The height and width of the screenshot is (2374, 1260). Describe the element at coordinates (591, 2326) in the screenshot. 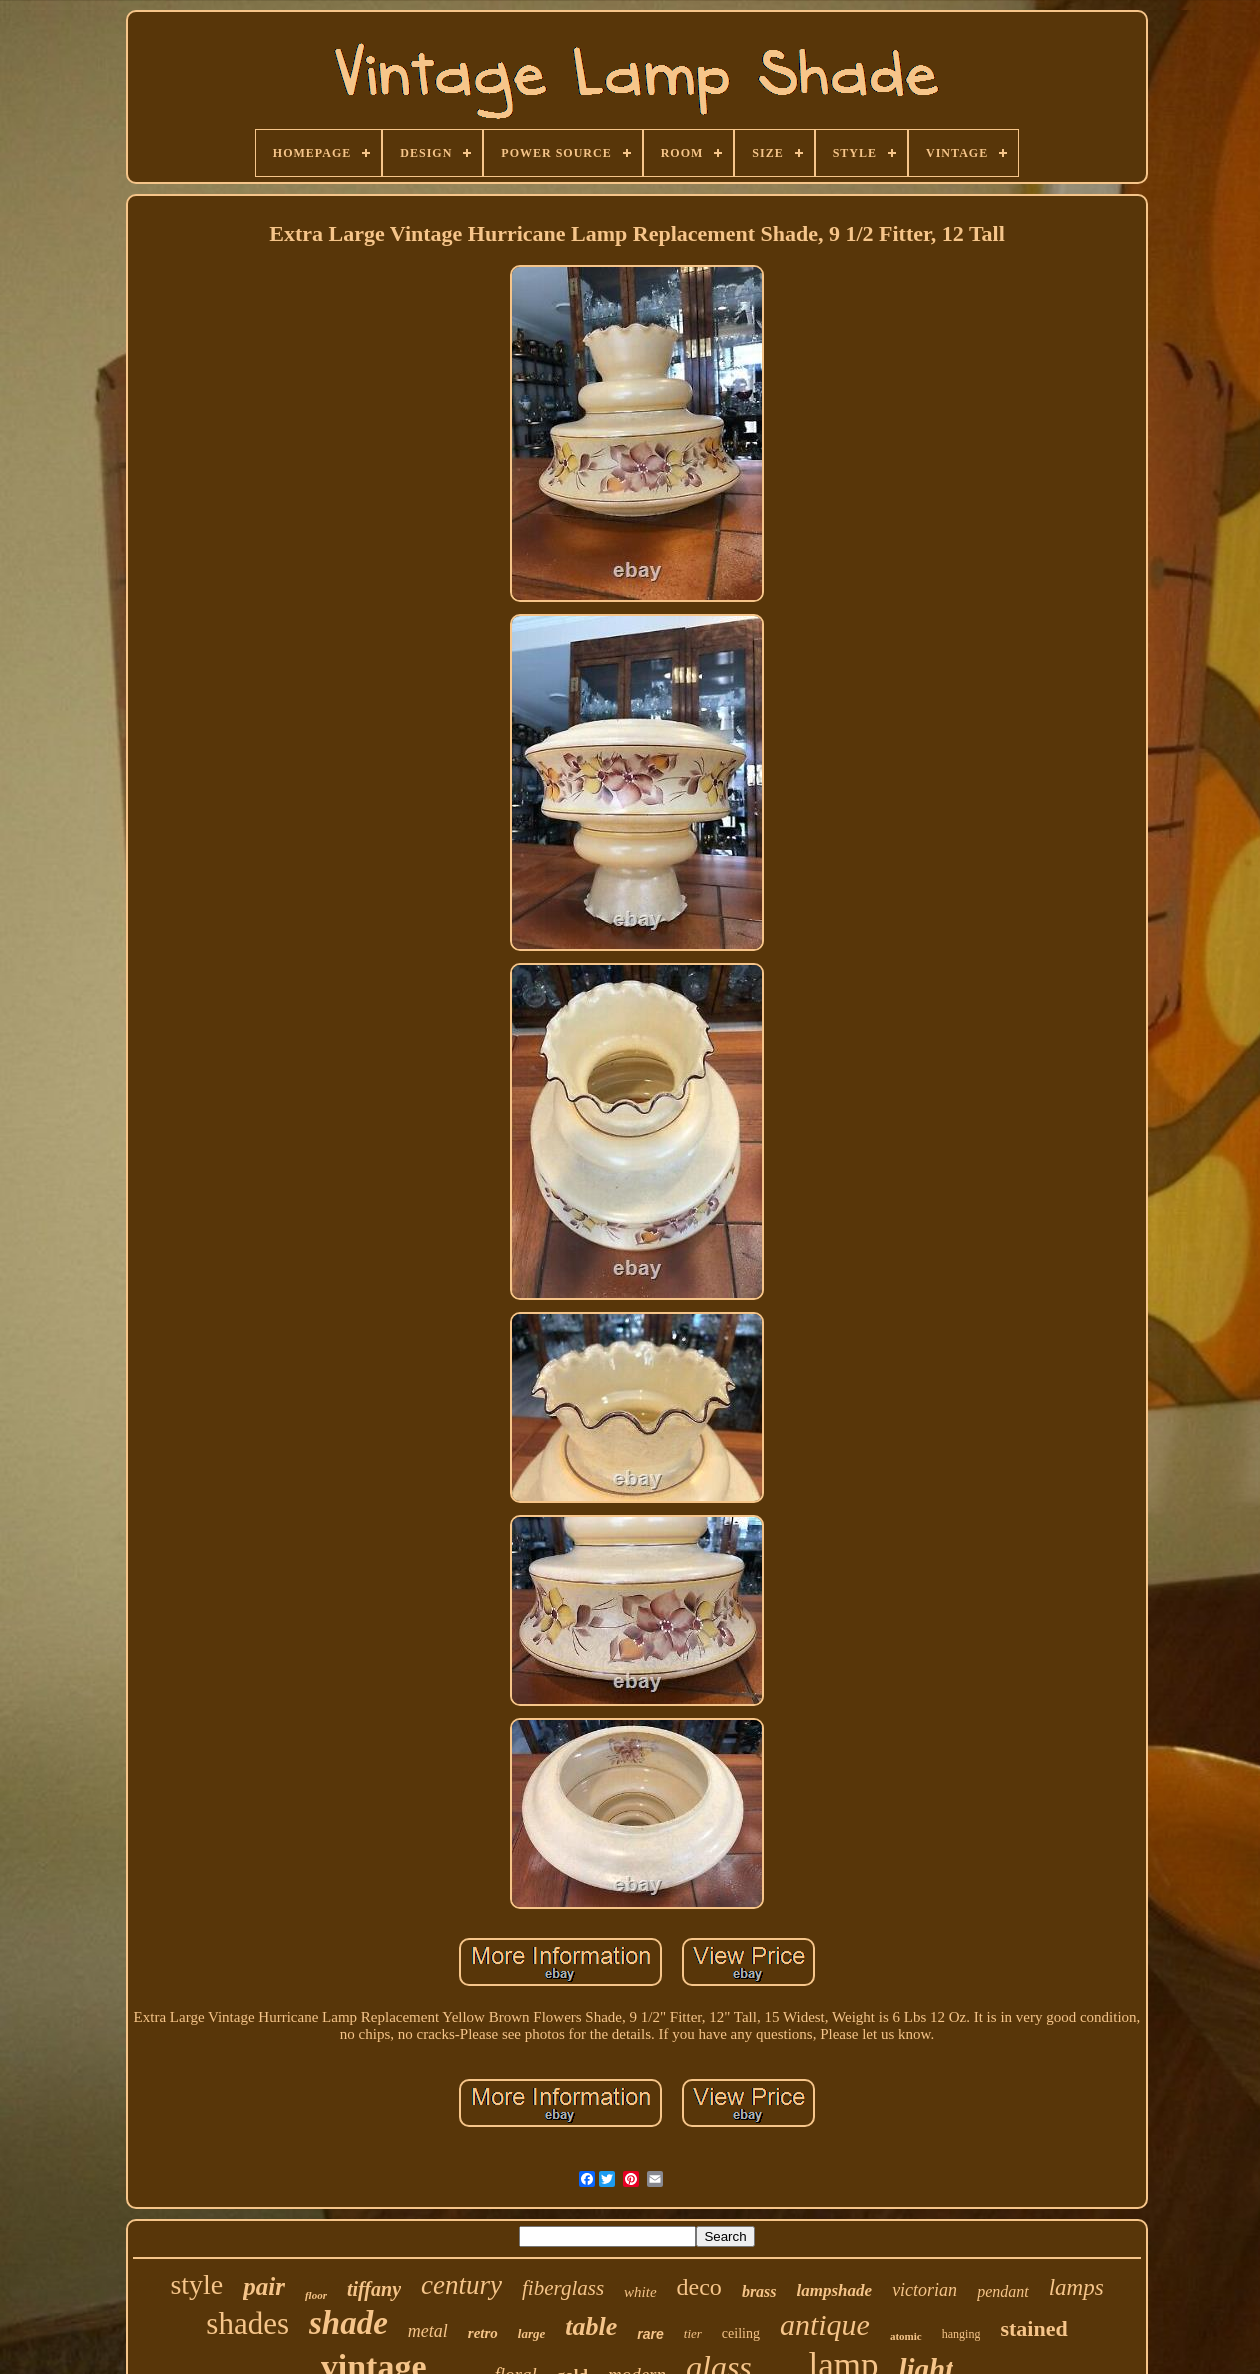

I see `table` at that location.